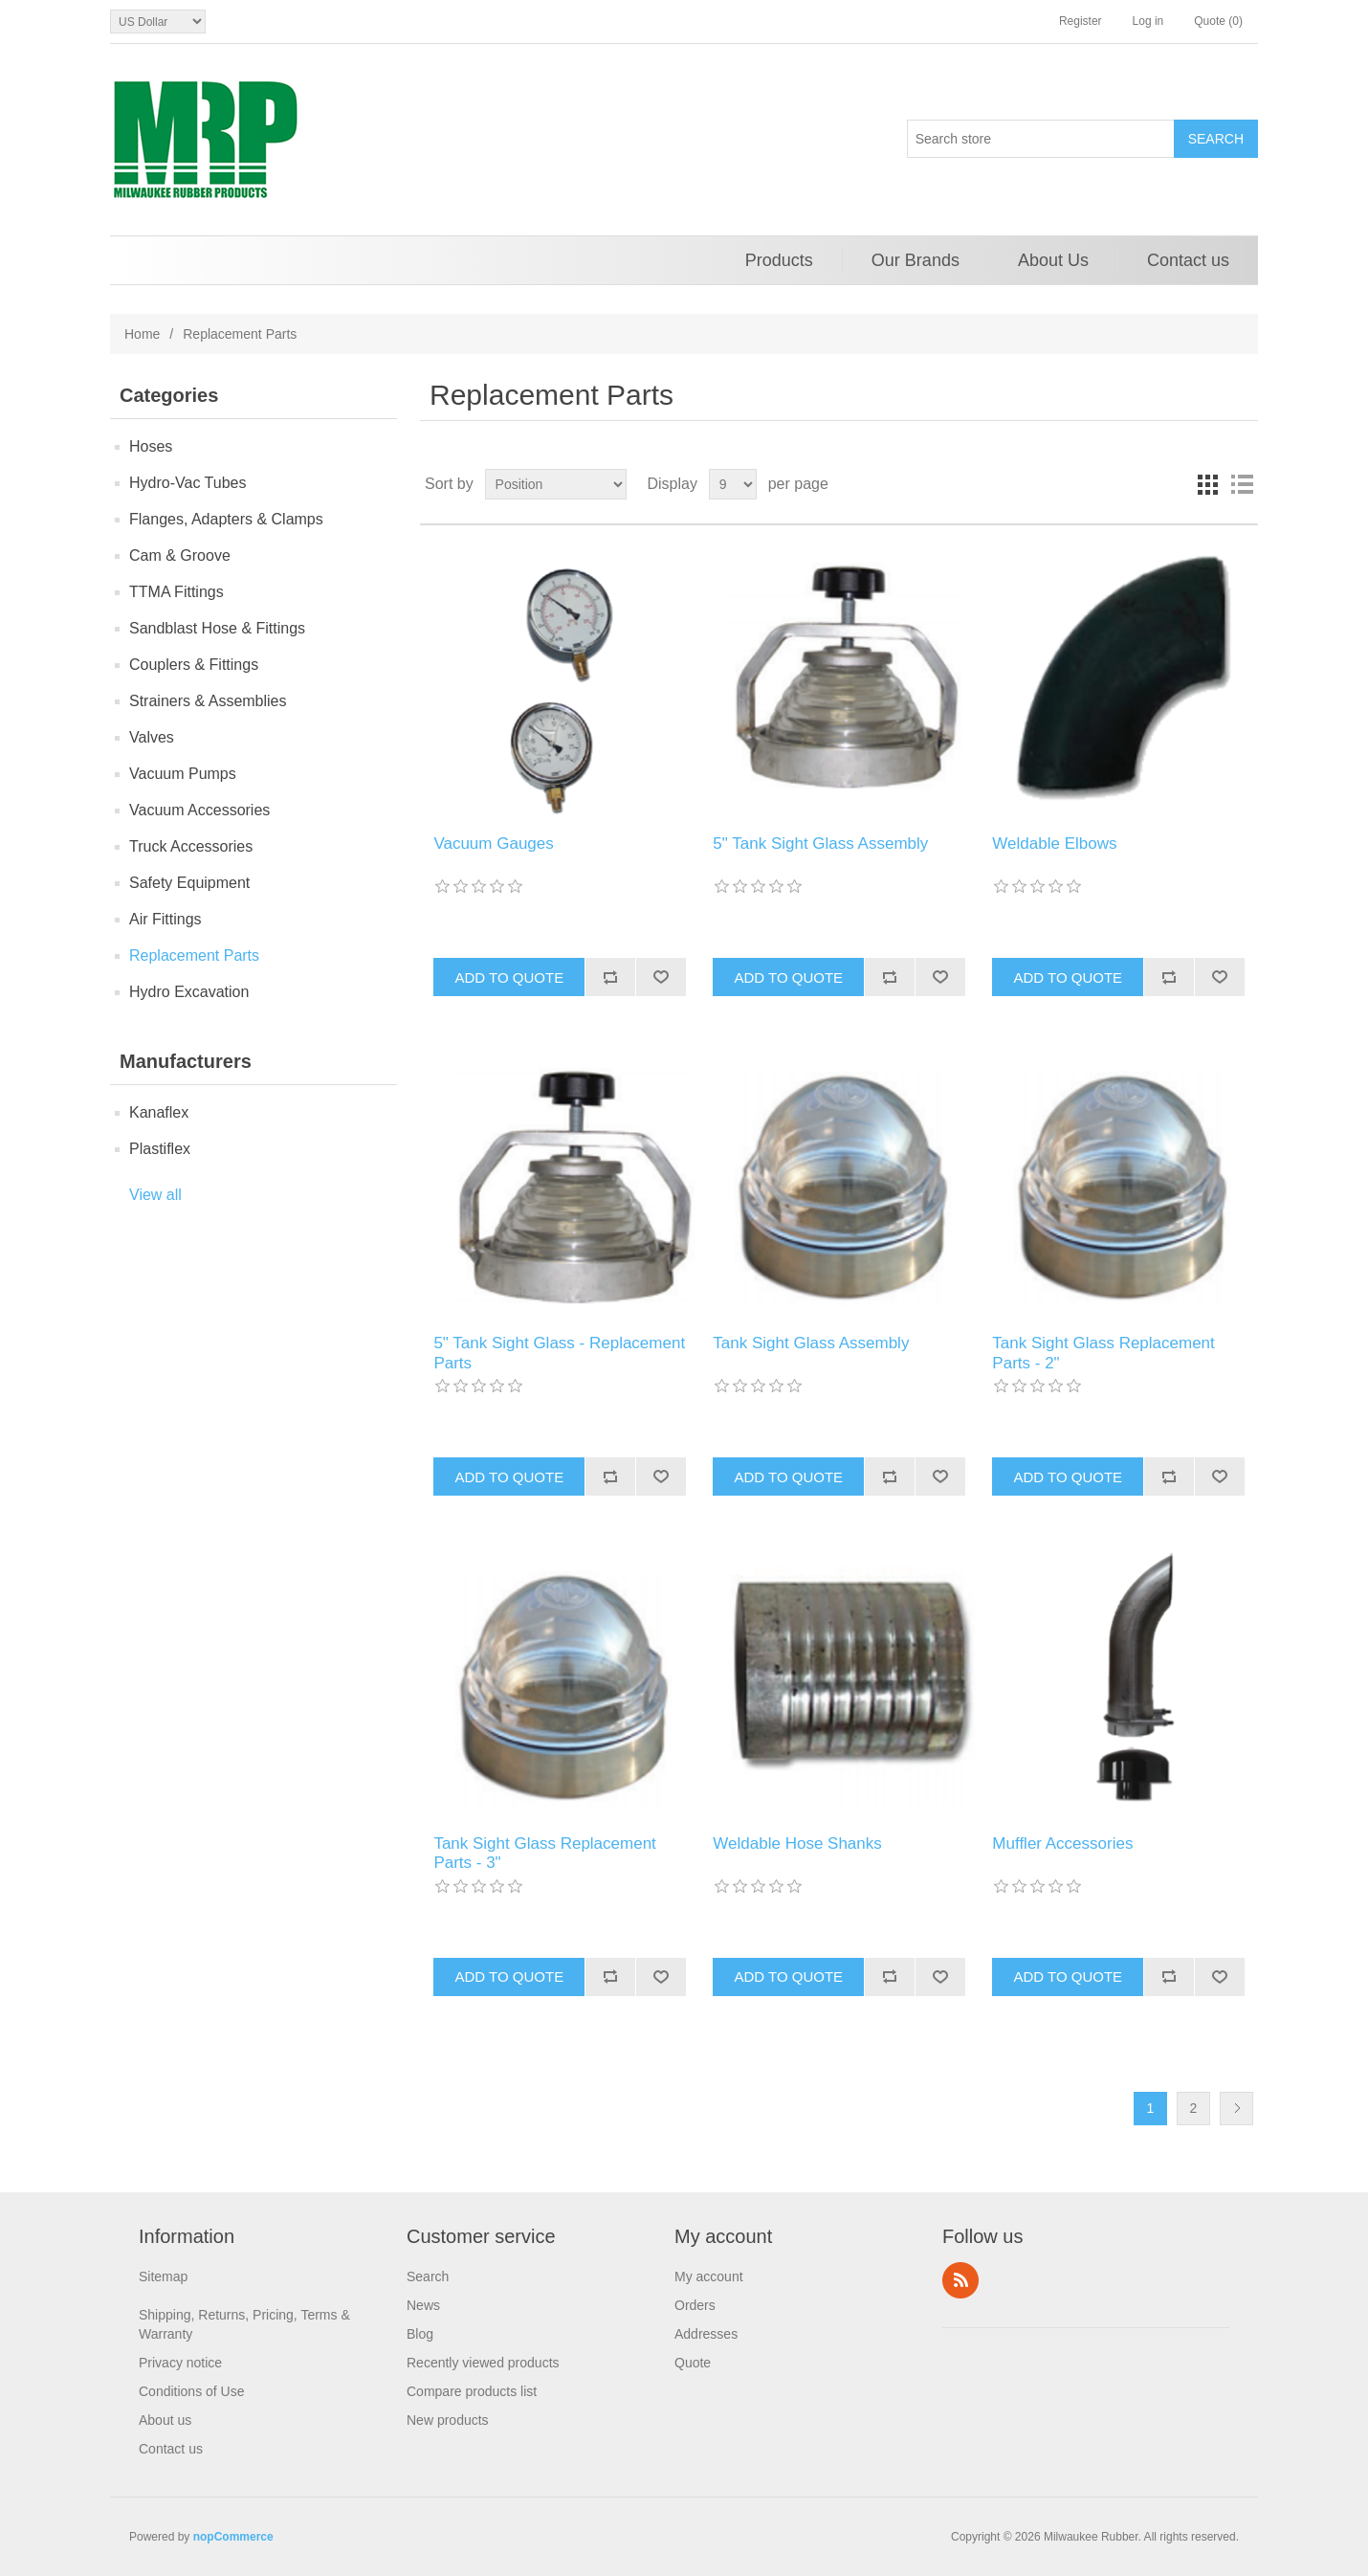  What do you see at coordinates (1054, 843) in the screenshot?
I see `Weldable Elbows` at bounding box center [1054, 843].